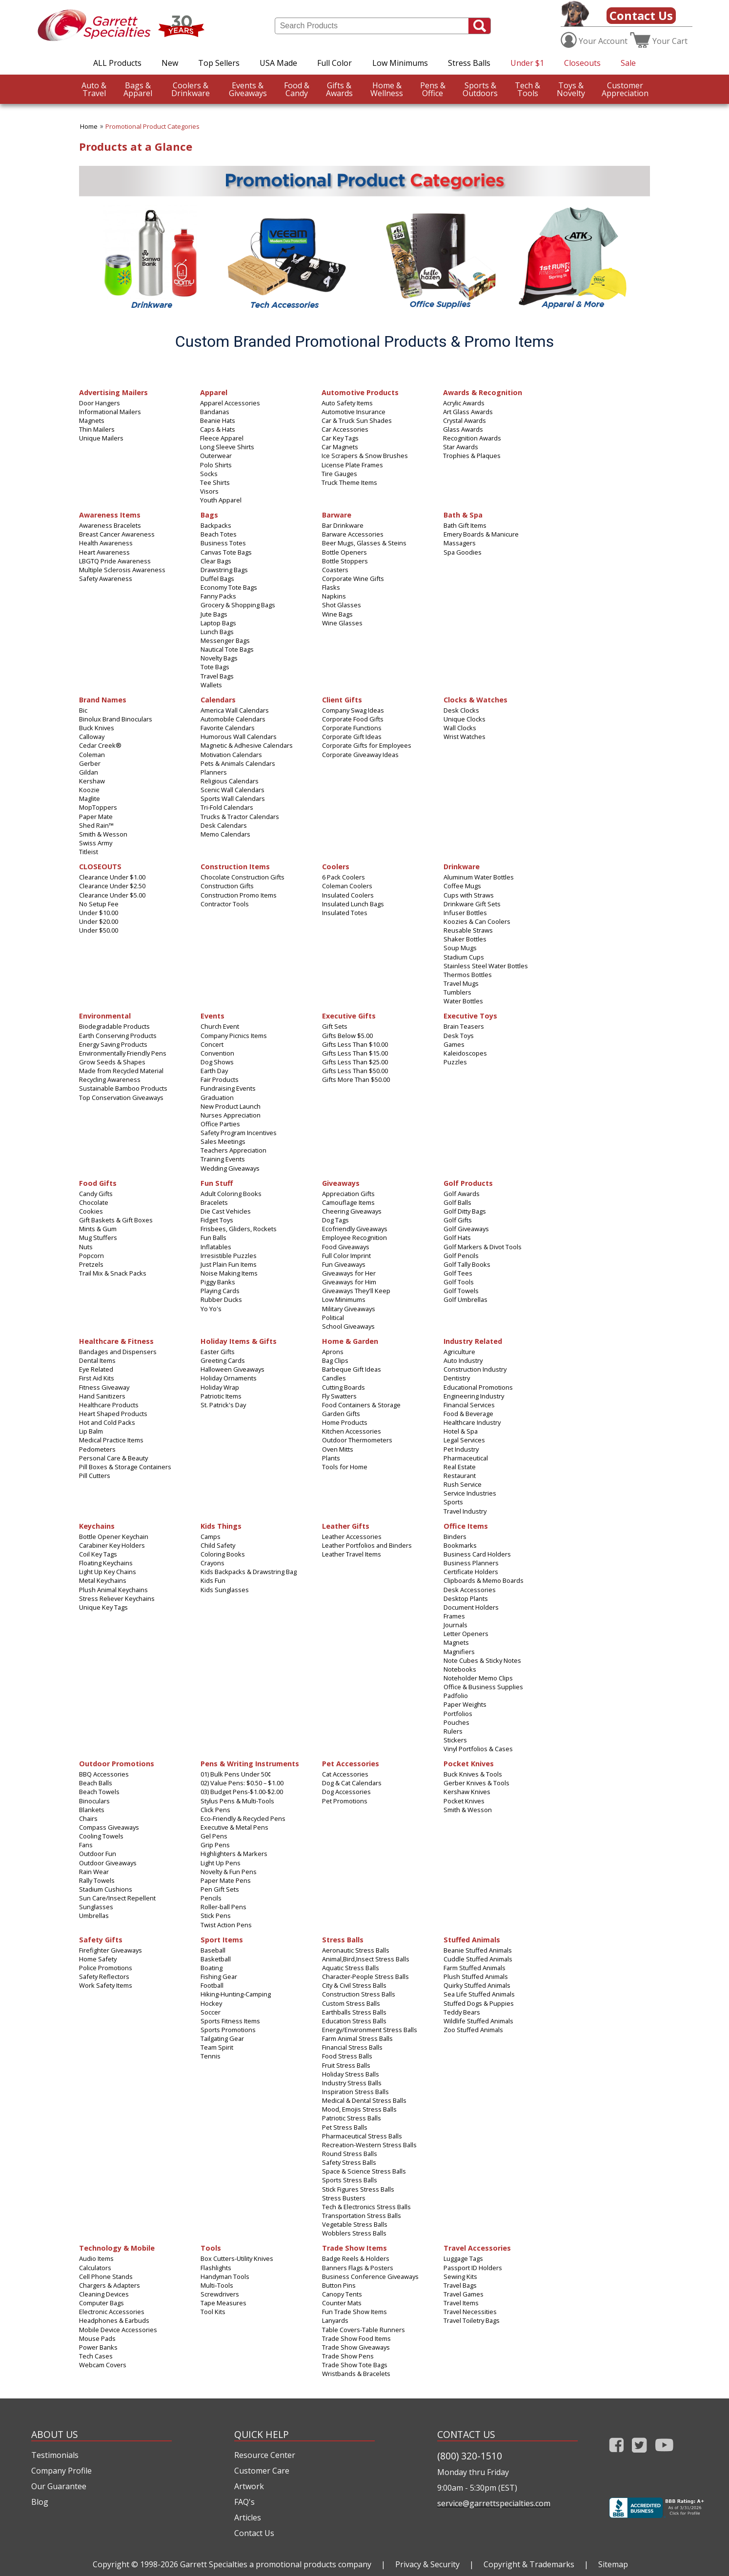  I want to click on Stadium Cushions, so click(105, 1889).